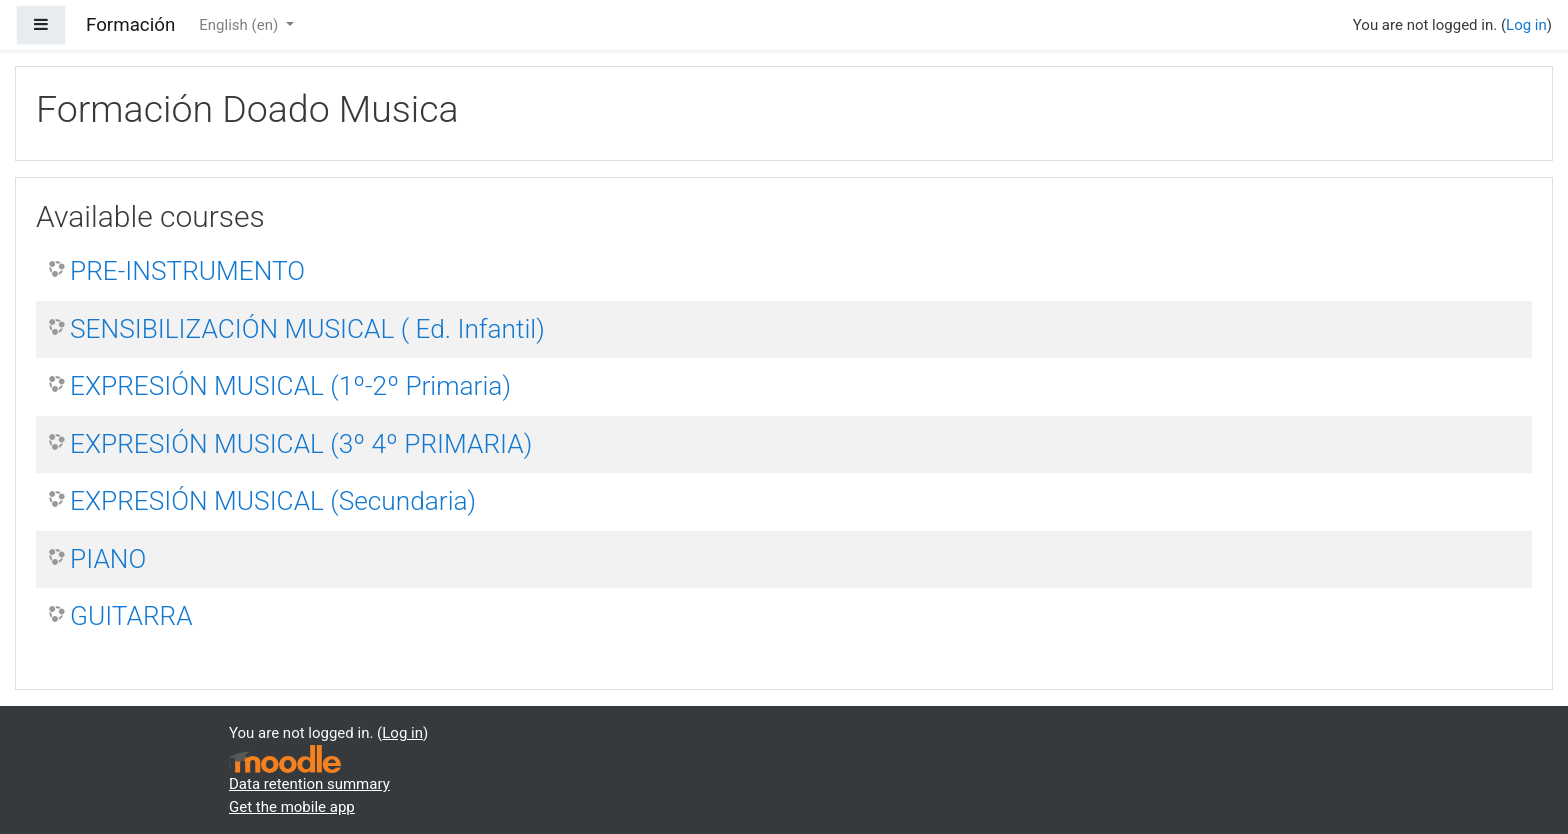 The image size is (1568, 834). I want to click on Get the mobile app, so click(292, 807).